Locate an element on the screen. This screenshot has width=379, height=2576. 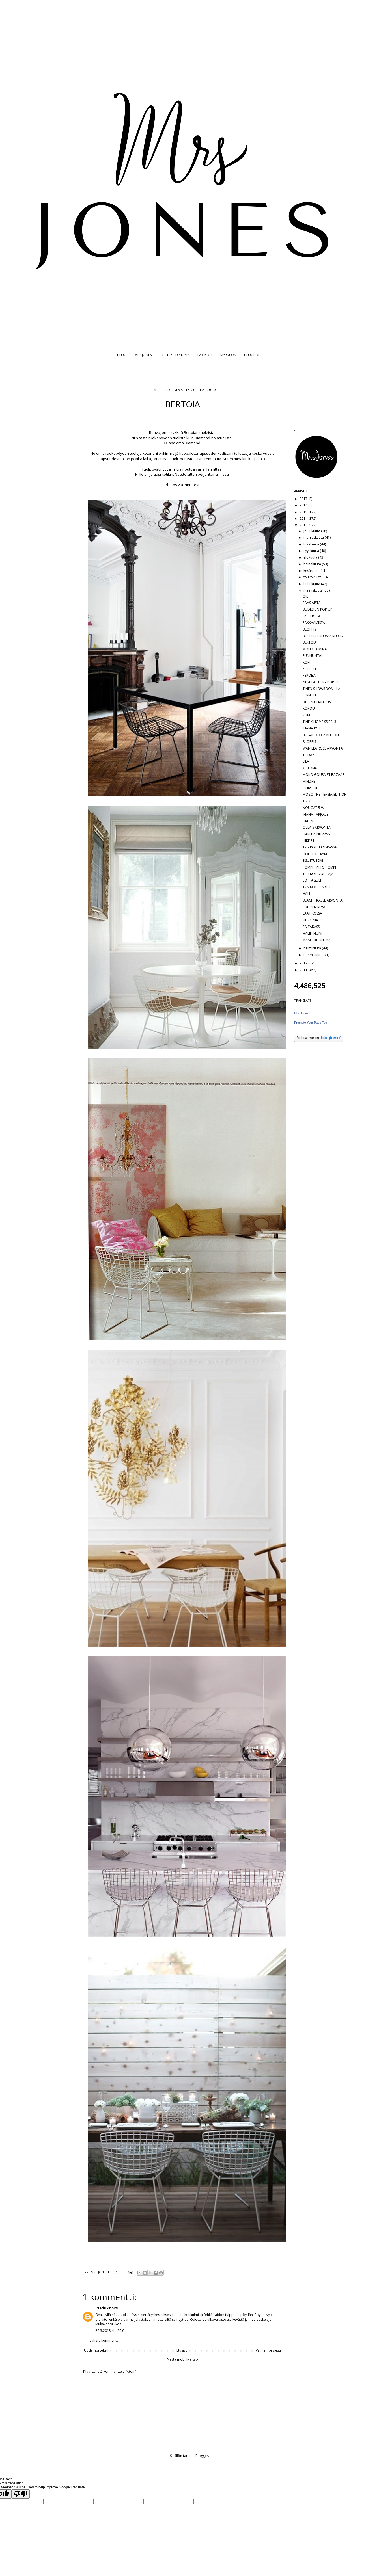
BE DESIGN POP UP is located at coordinates (317, 609).